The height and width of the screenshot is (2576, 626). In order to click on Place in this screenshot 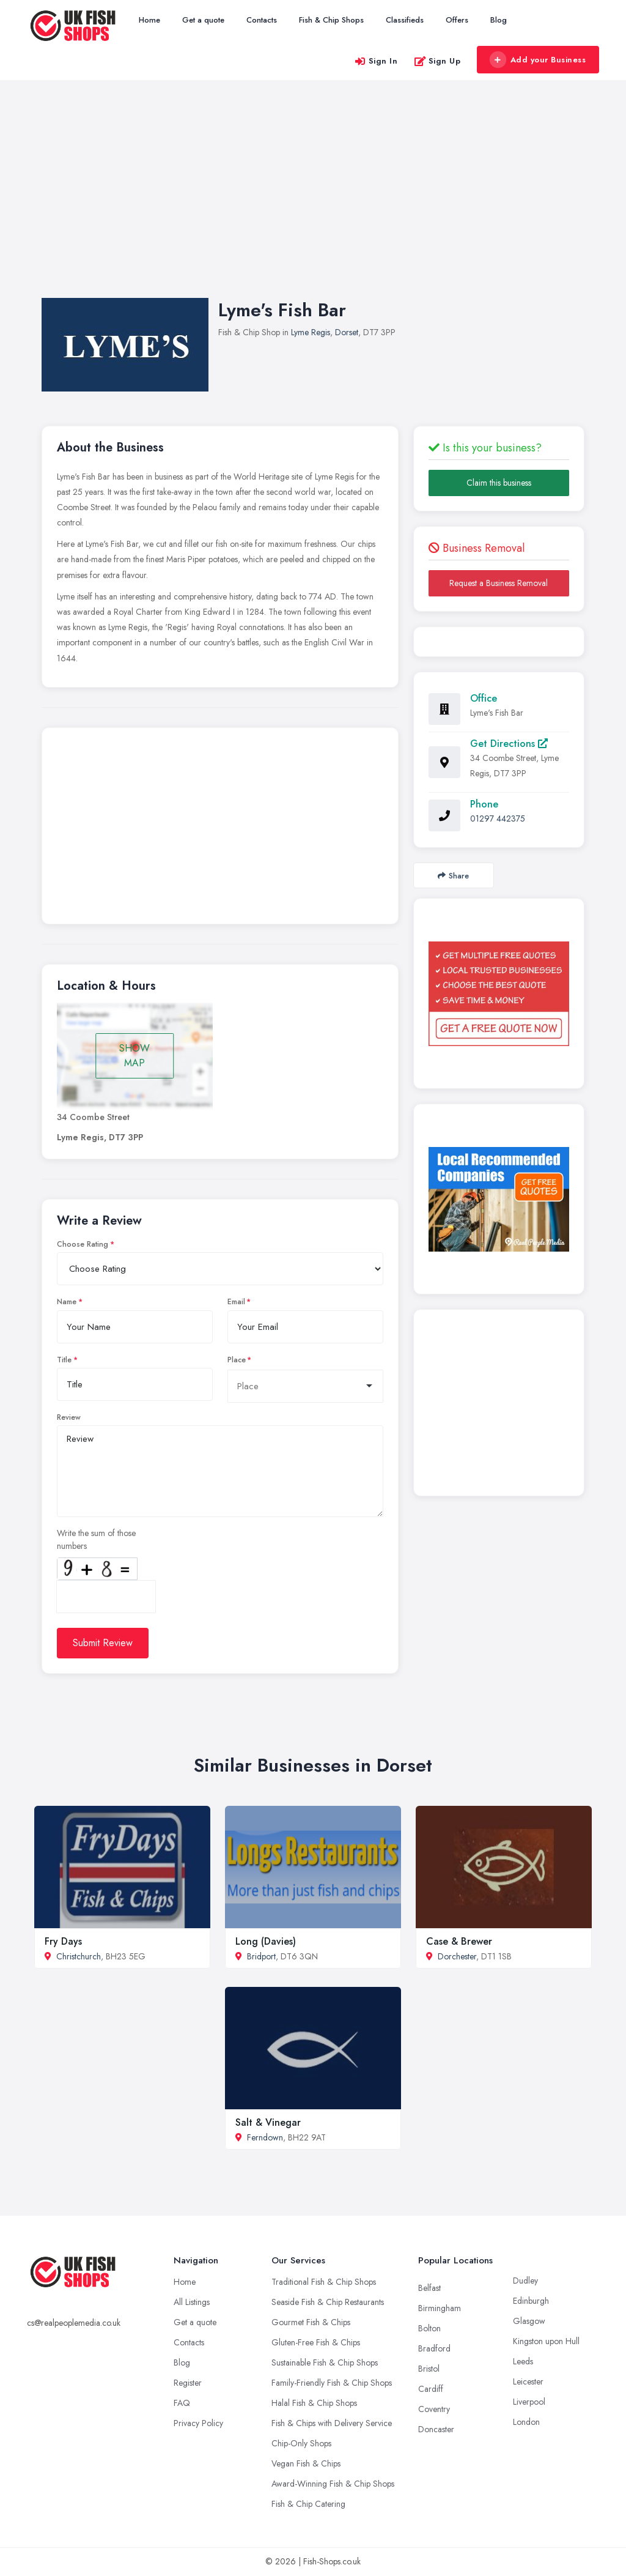, I will do `click(236, 1359)`.